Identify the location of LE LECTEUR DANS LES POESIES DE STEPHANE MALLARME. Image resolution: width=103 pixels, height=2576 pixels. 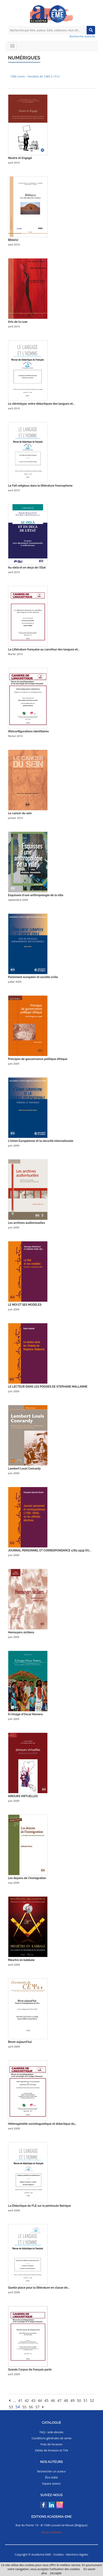
(48, 1386).